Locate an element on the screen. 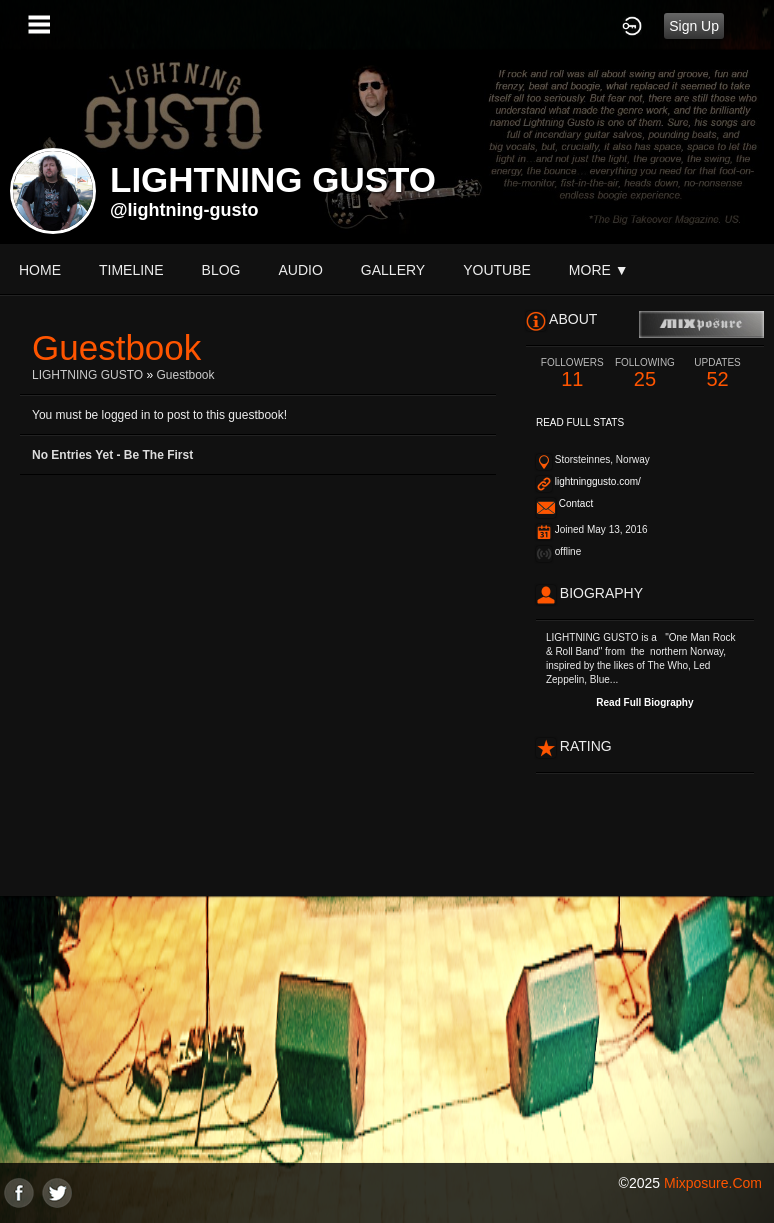 The height and width of the screenshot is (1223, 774). Contact is located at coordinates (576, 503).